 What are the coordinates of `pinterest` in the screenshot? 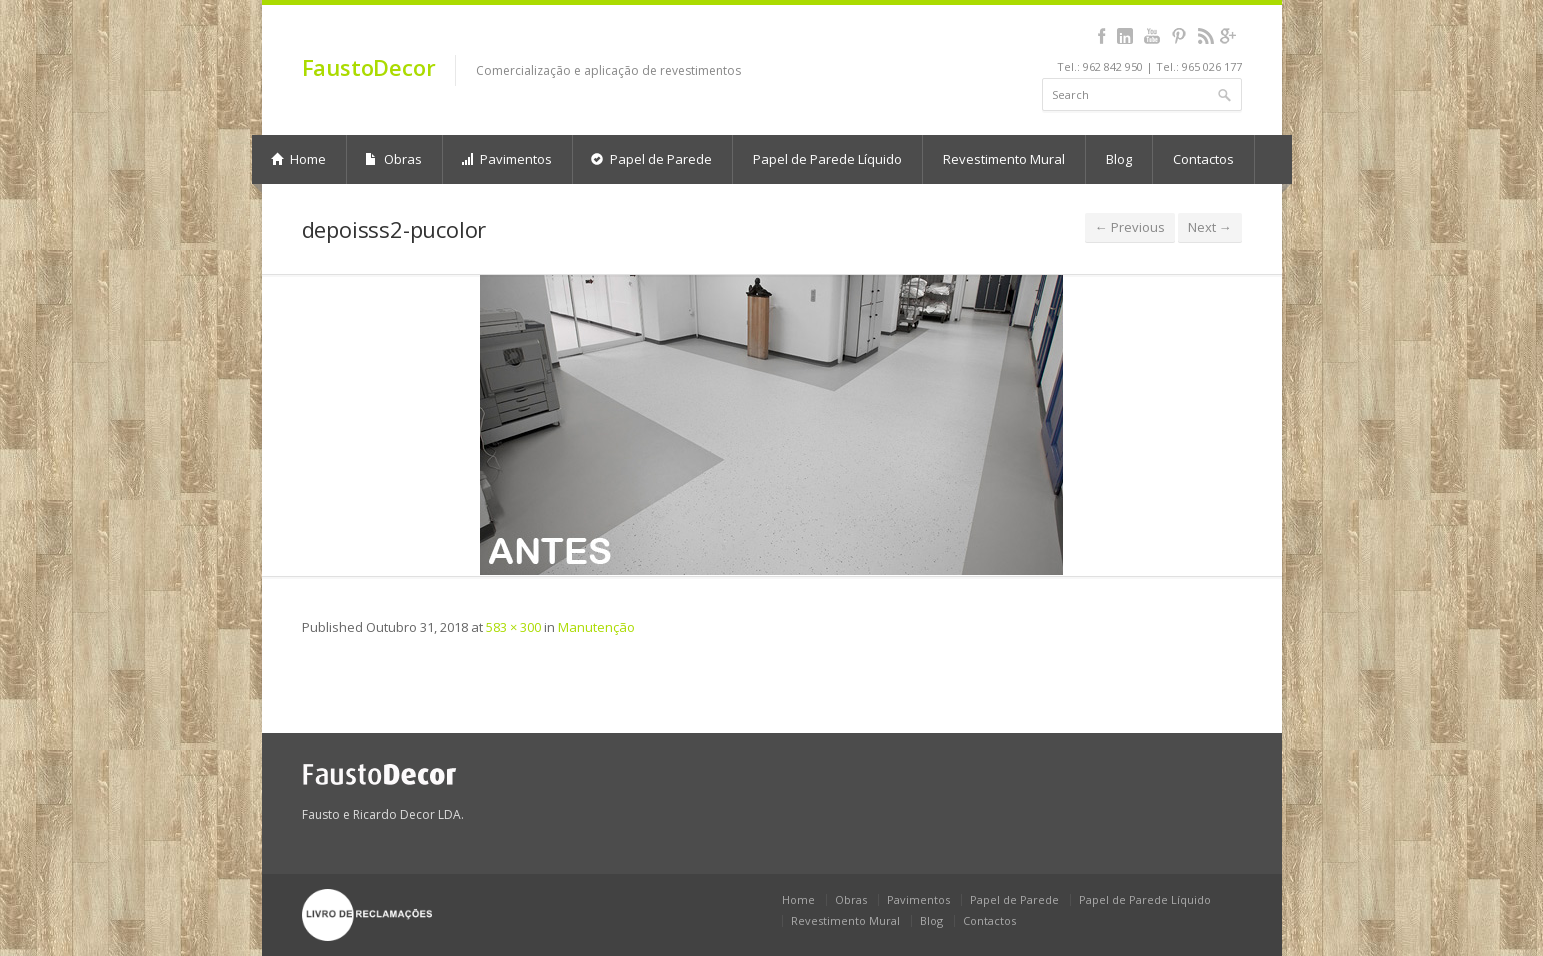 It's located at (1179, 36).